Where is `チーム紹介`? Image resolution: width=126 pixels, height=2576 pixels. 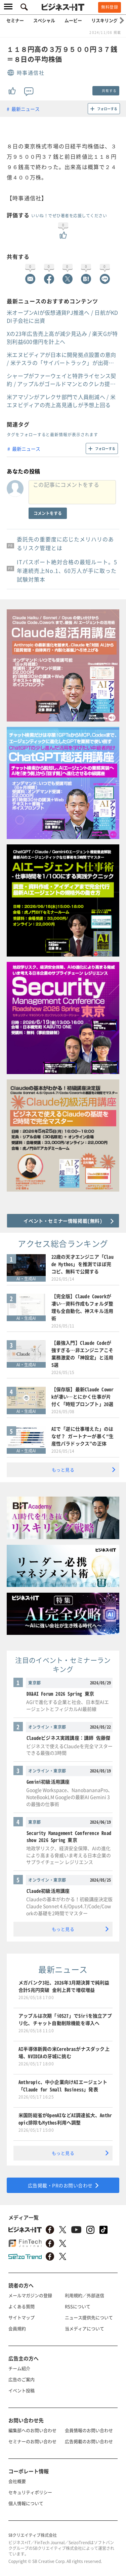
チーム紹介 is located at coordinates (19, 2368).